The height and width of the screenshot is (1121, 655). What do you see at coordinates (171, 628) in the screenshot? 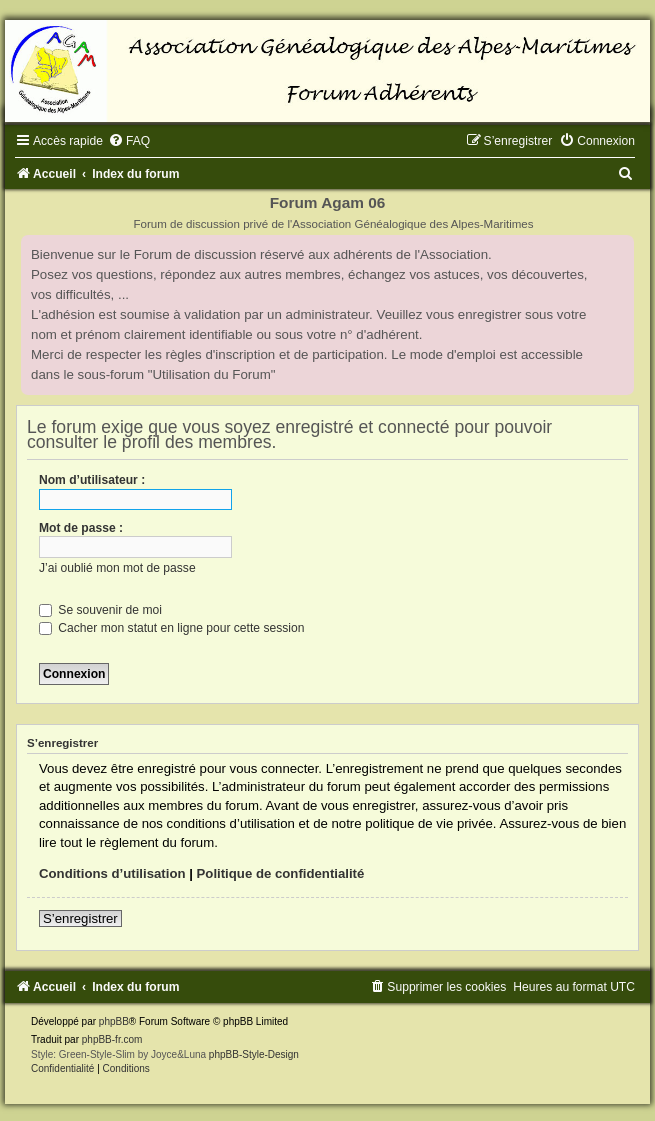
I see `Cacher mon statut en ligne pour cette session` at bounding box center [171, 628].